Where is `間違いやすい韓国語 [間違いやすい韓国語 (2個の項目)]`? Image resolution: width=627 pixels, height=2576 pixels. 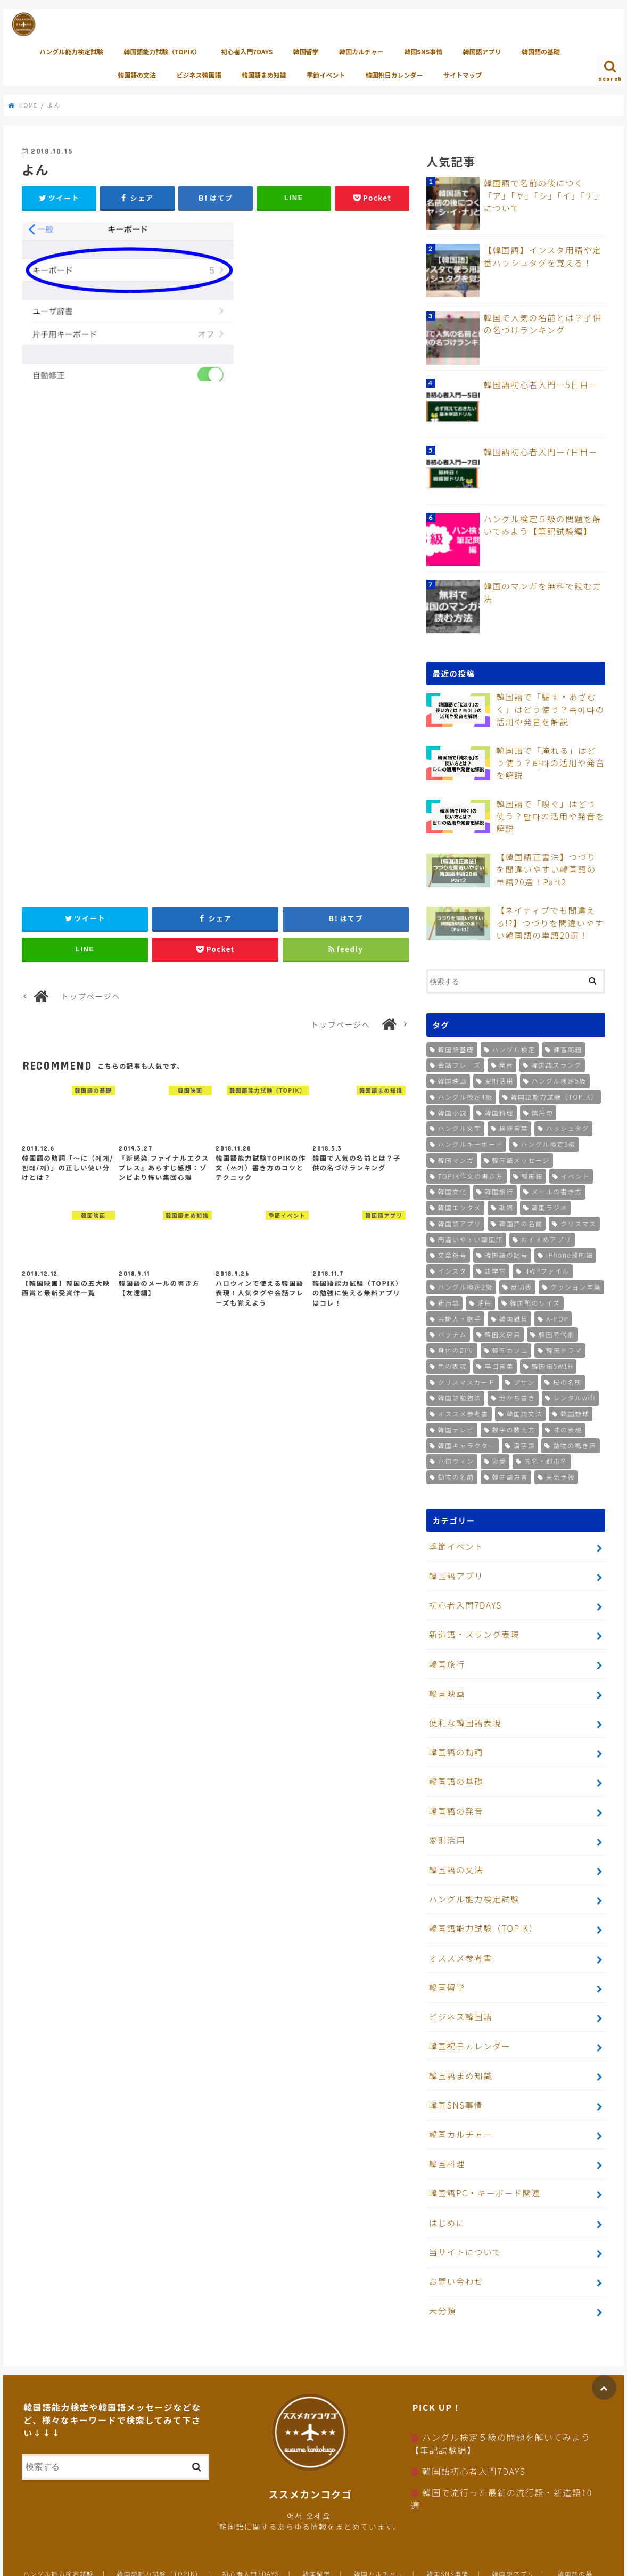
間違いやすい韓国語 [間違いやすい韓国語 (2個の項目)] is located at coordinates (470, 1237).